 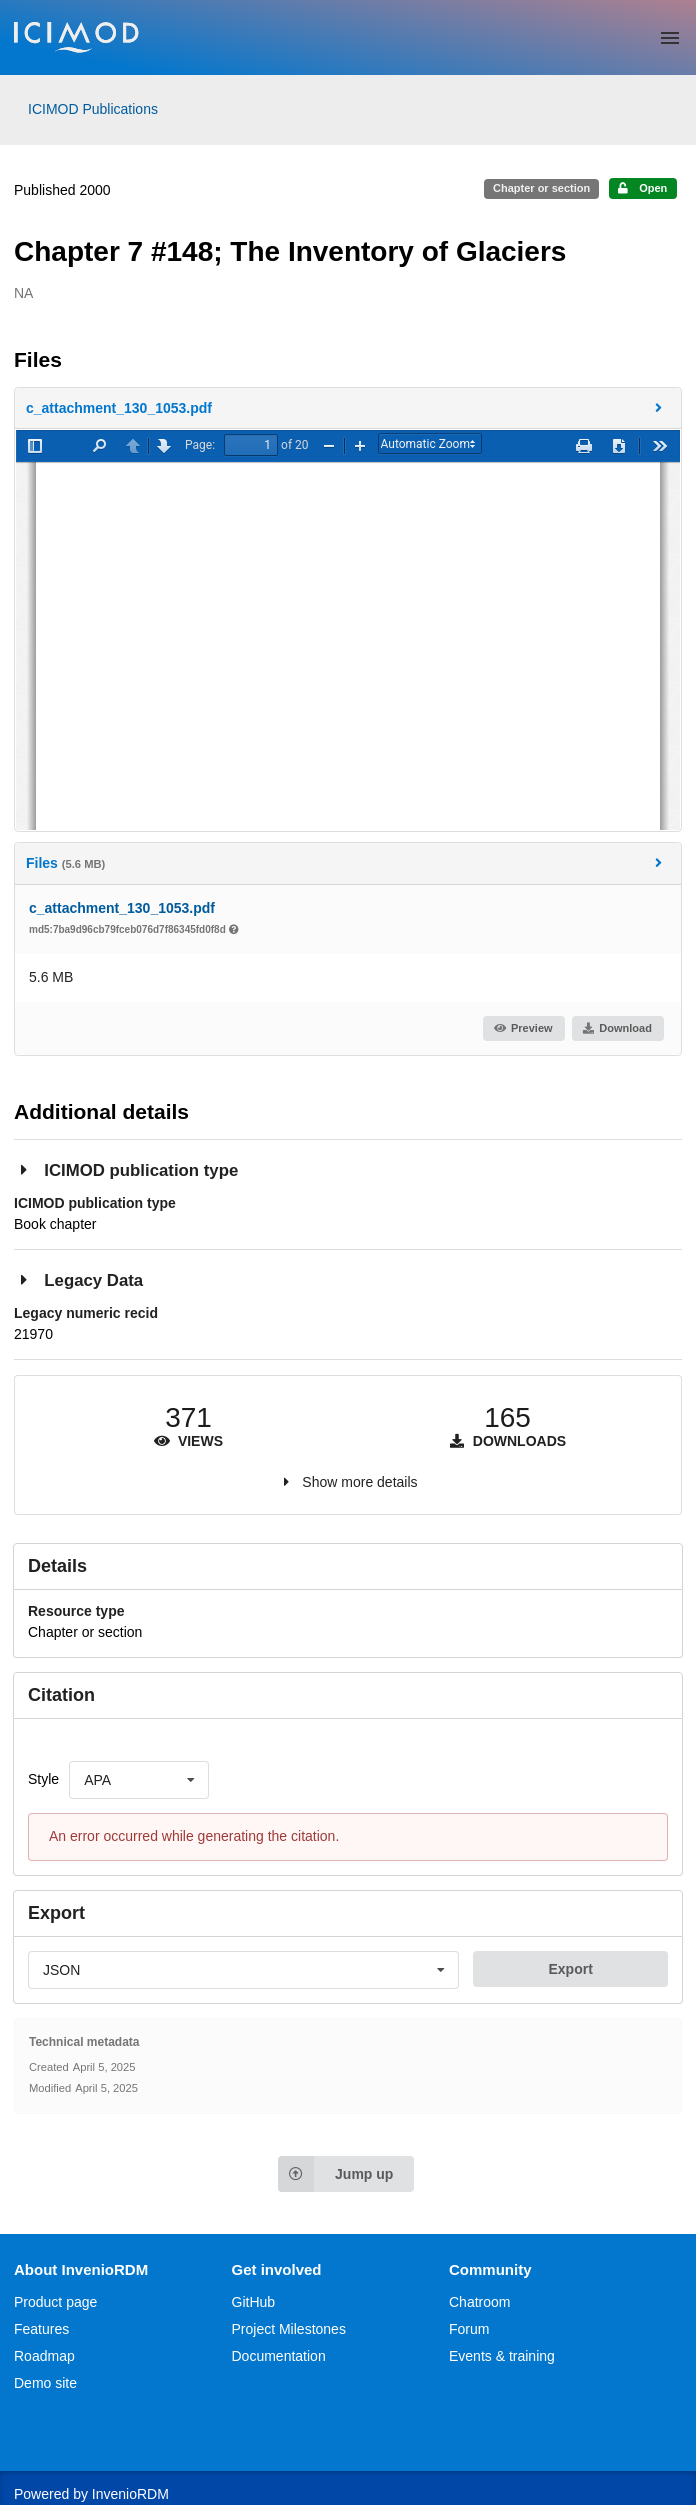 What do you see at coordinates (346, 862) in the screenshot?
I see `Files [button]` at bounding box center [346, 862].